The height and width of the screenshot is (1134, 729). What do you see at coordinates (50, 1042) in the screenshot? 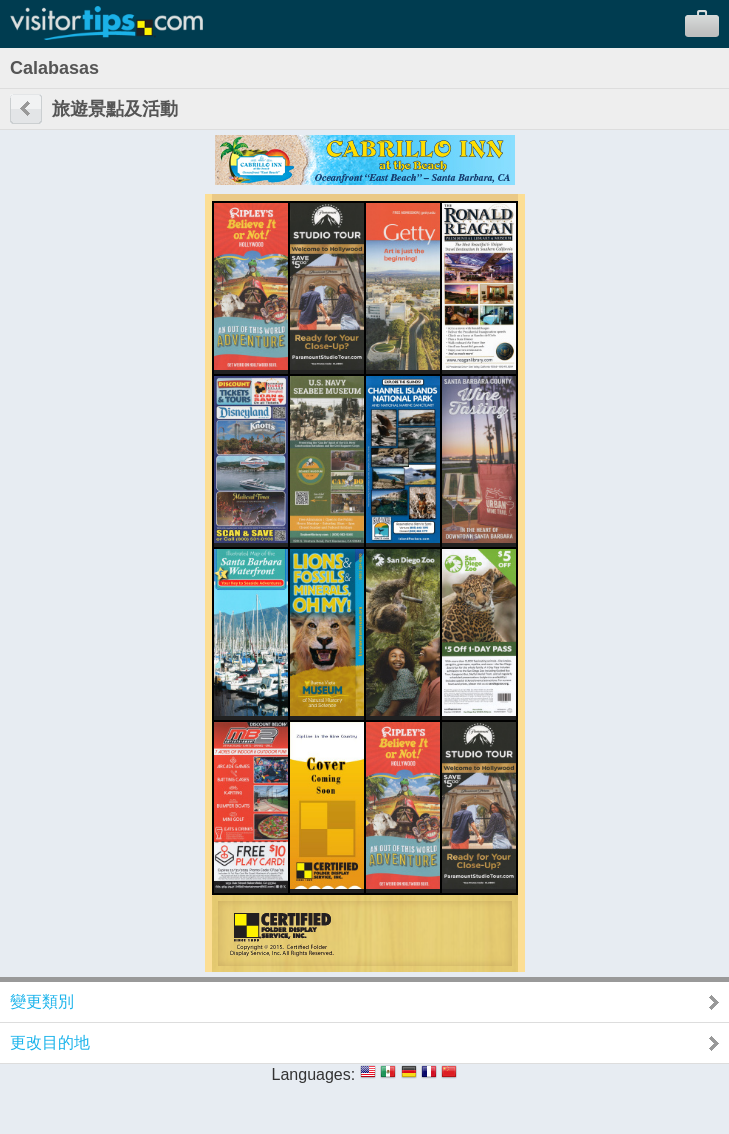
I see `更改目的地` at bounding box center [50, 1042].